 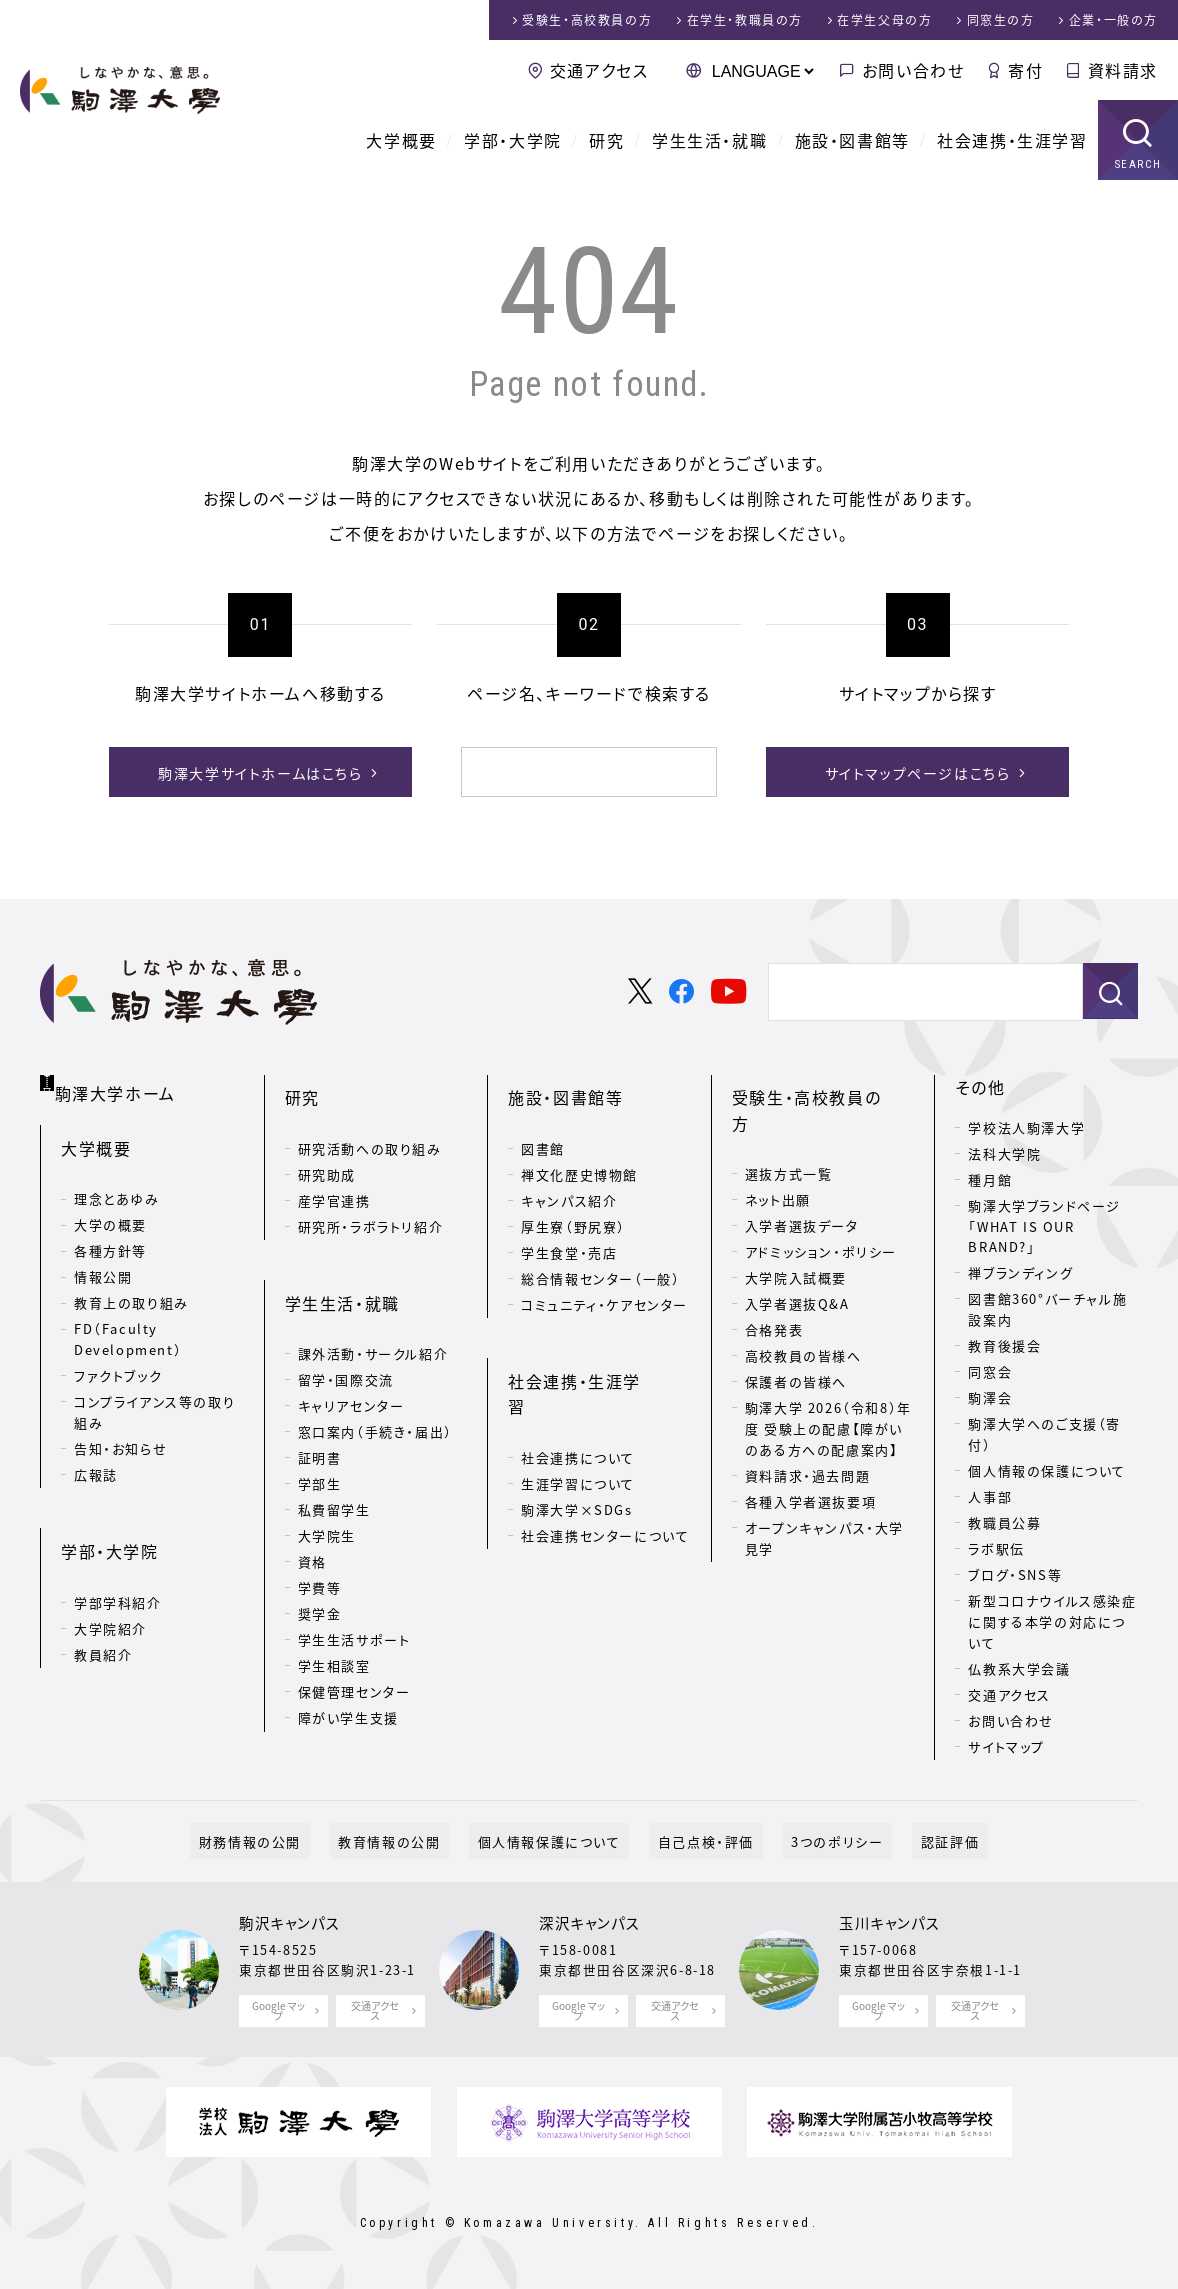 I want to click on 図書館, so click(x=543, y=1127).